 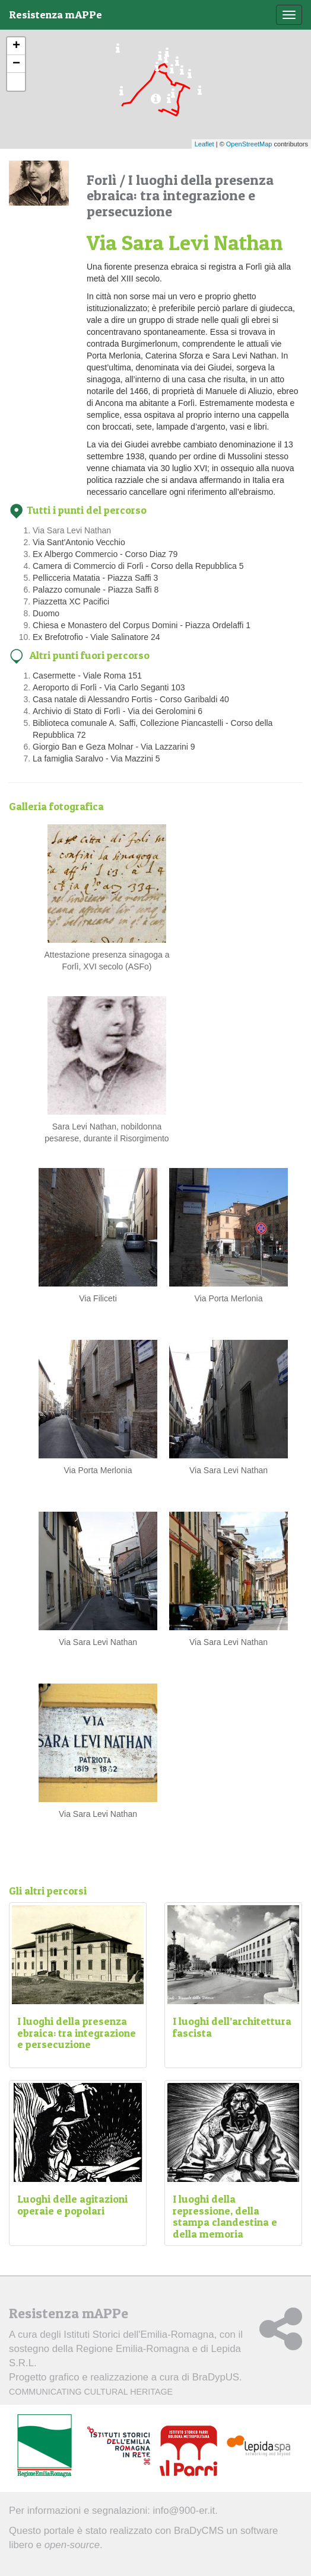 What do you see at coordinates (109, 687) in the screenshot?
I see `Aeroporto di Forlì - Via Carlo Seganti 103` at bounding box center [109, 687].